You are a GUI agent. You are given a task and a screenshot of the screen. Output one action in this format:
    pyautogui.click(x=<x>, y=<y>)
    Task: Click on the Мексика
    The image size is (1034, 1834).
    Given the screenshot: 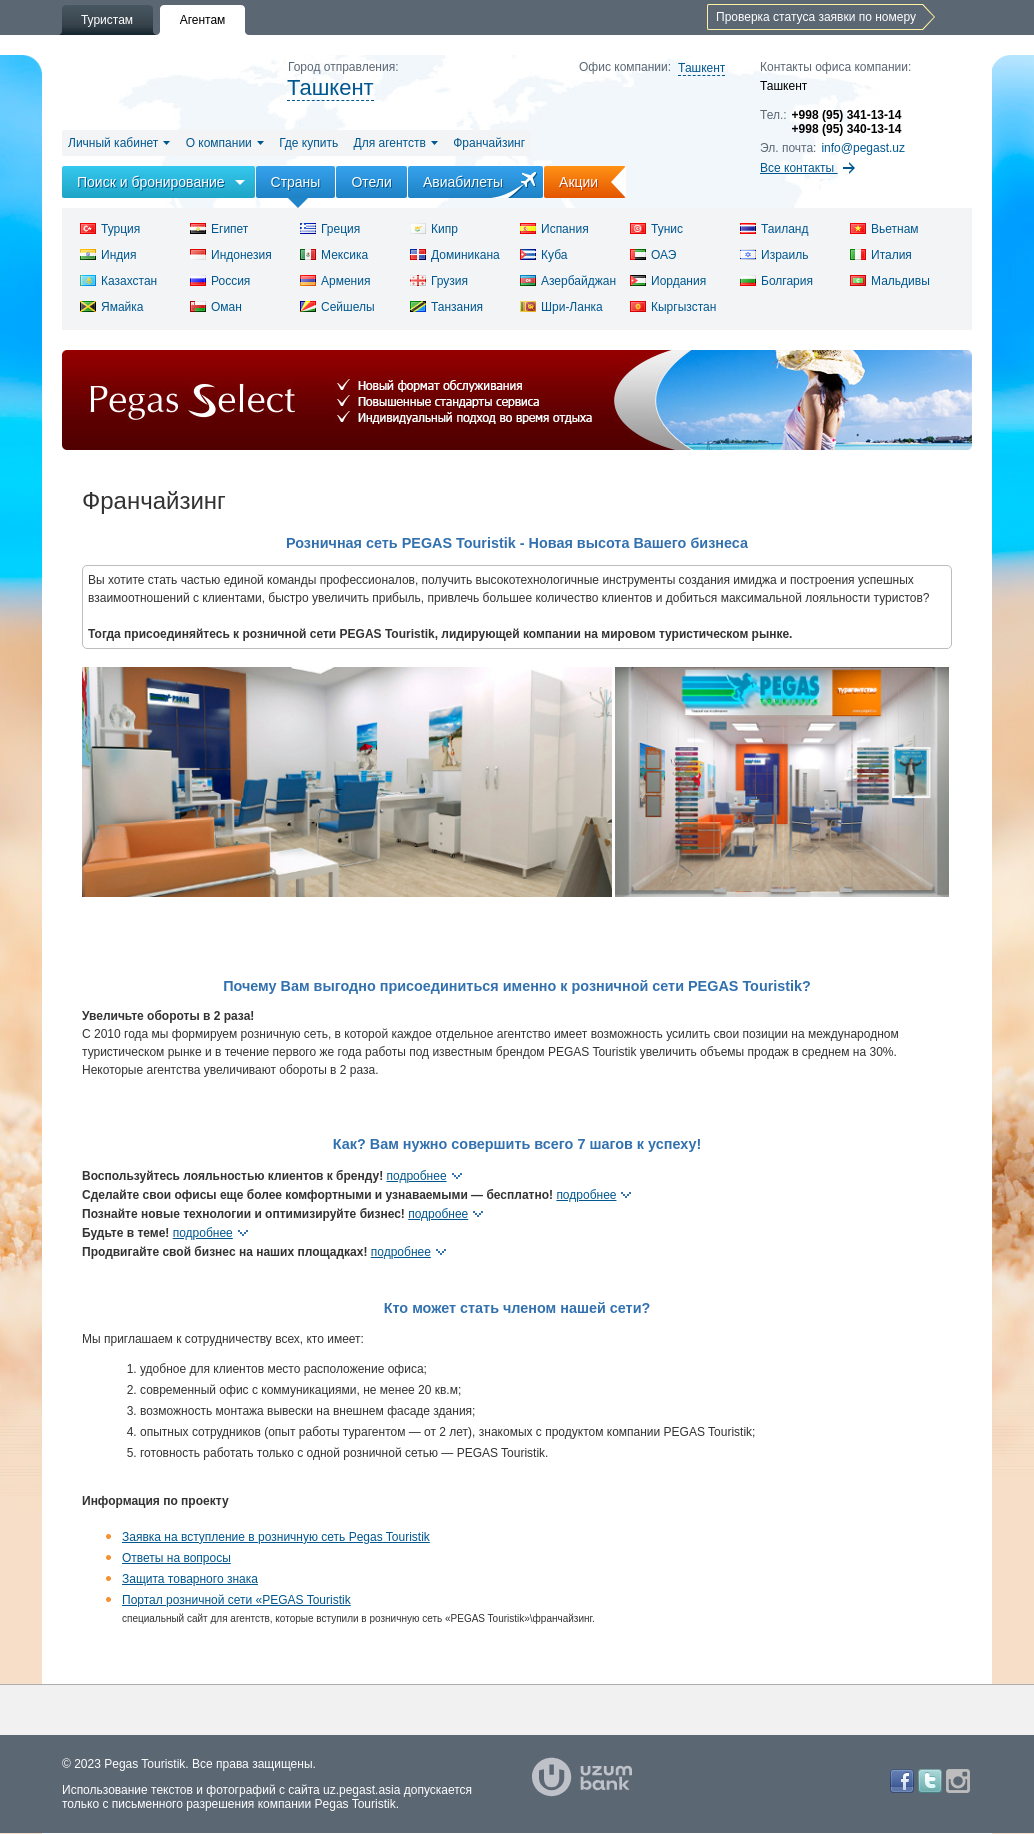 What is the action you would take?
    pyautogui.click(x=334, y=255)
    